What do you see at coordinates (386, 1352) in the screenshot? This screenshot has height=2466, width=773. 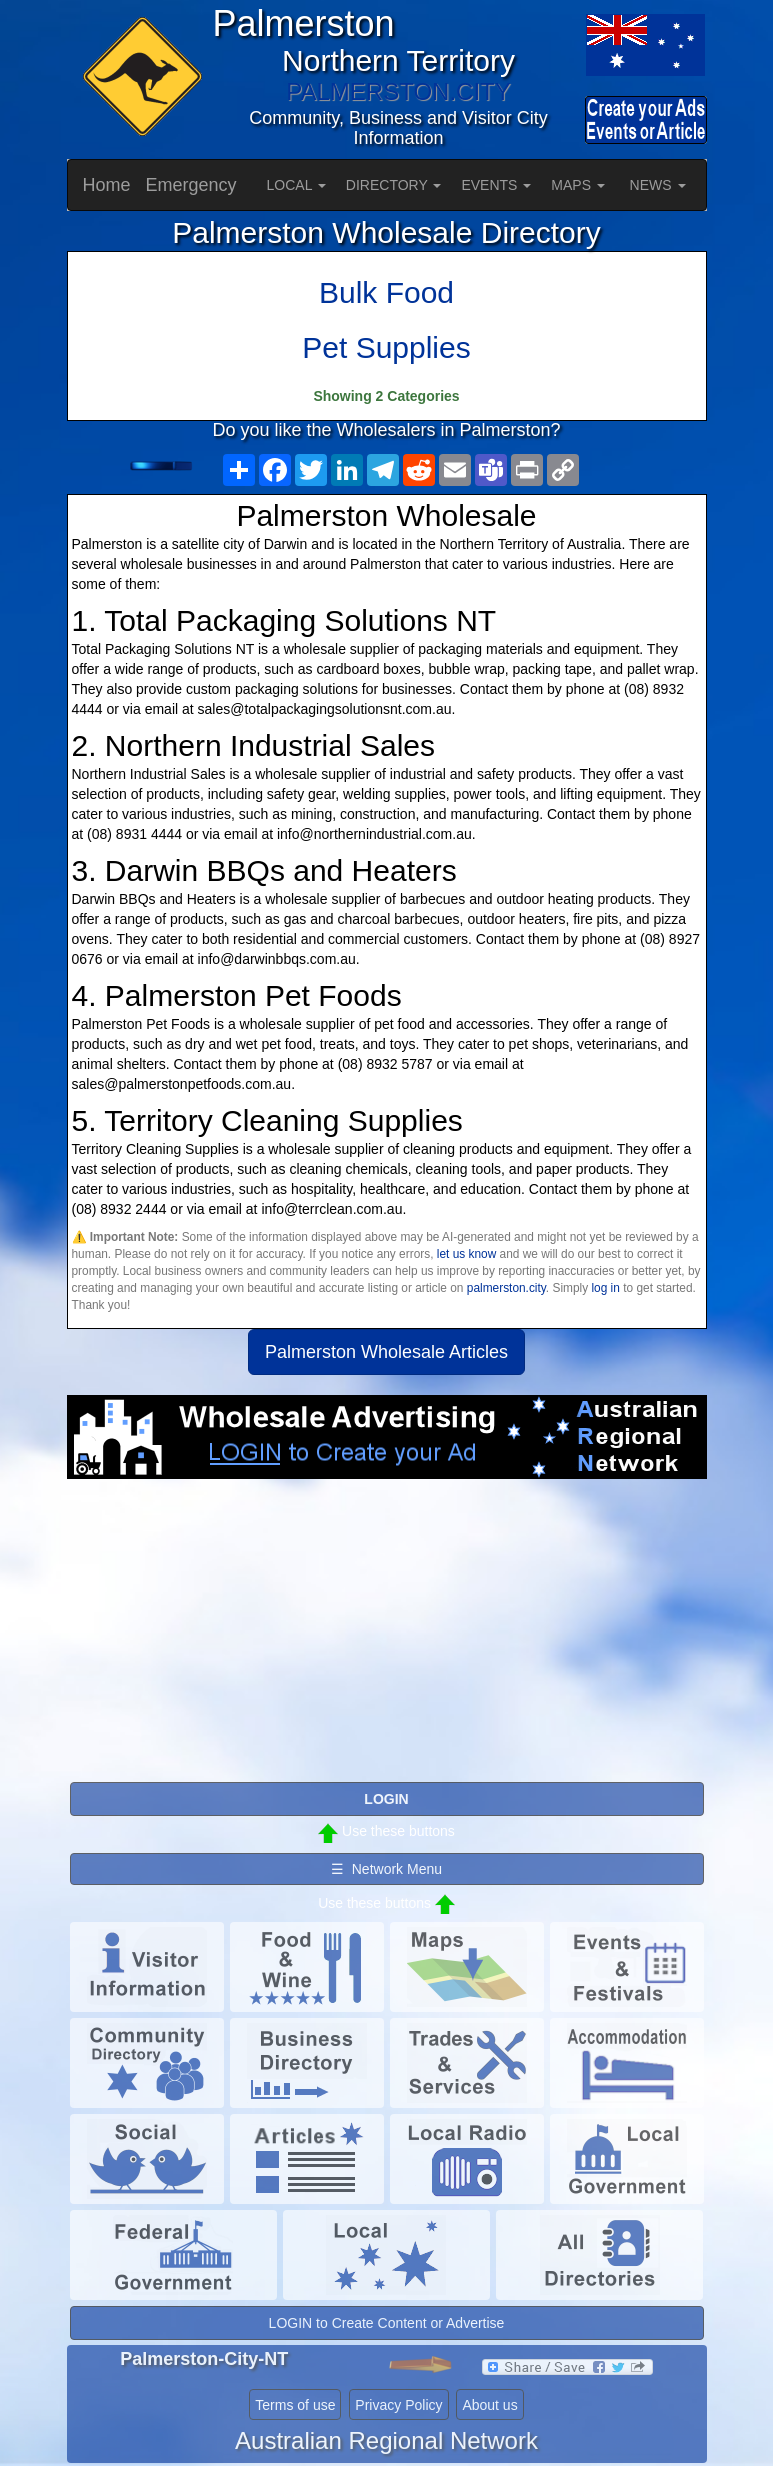 I see `Palmerston Wholesale Articles` at bounding box center [386, 1352].